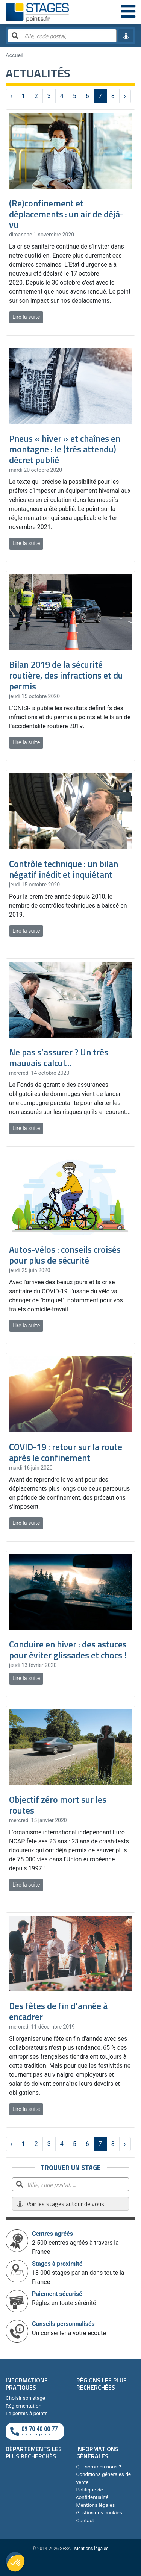 Image resolution: width=141 pixels, height=2576 pixels. Describe the element at coordinates (63, 869) in the screenshot. I see `Contrôle technique : un bilan négatif inédit et inquiétant` at that location.